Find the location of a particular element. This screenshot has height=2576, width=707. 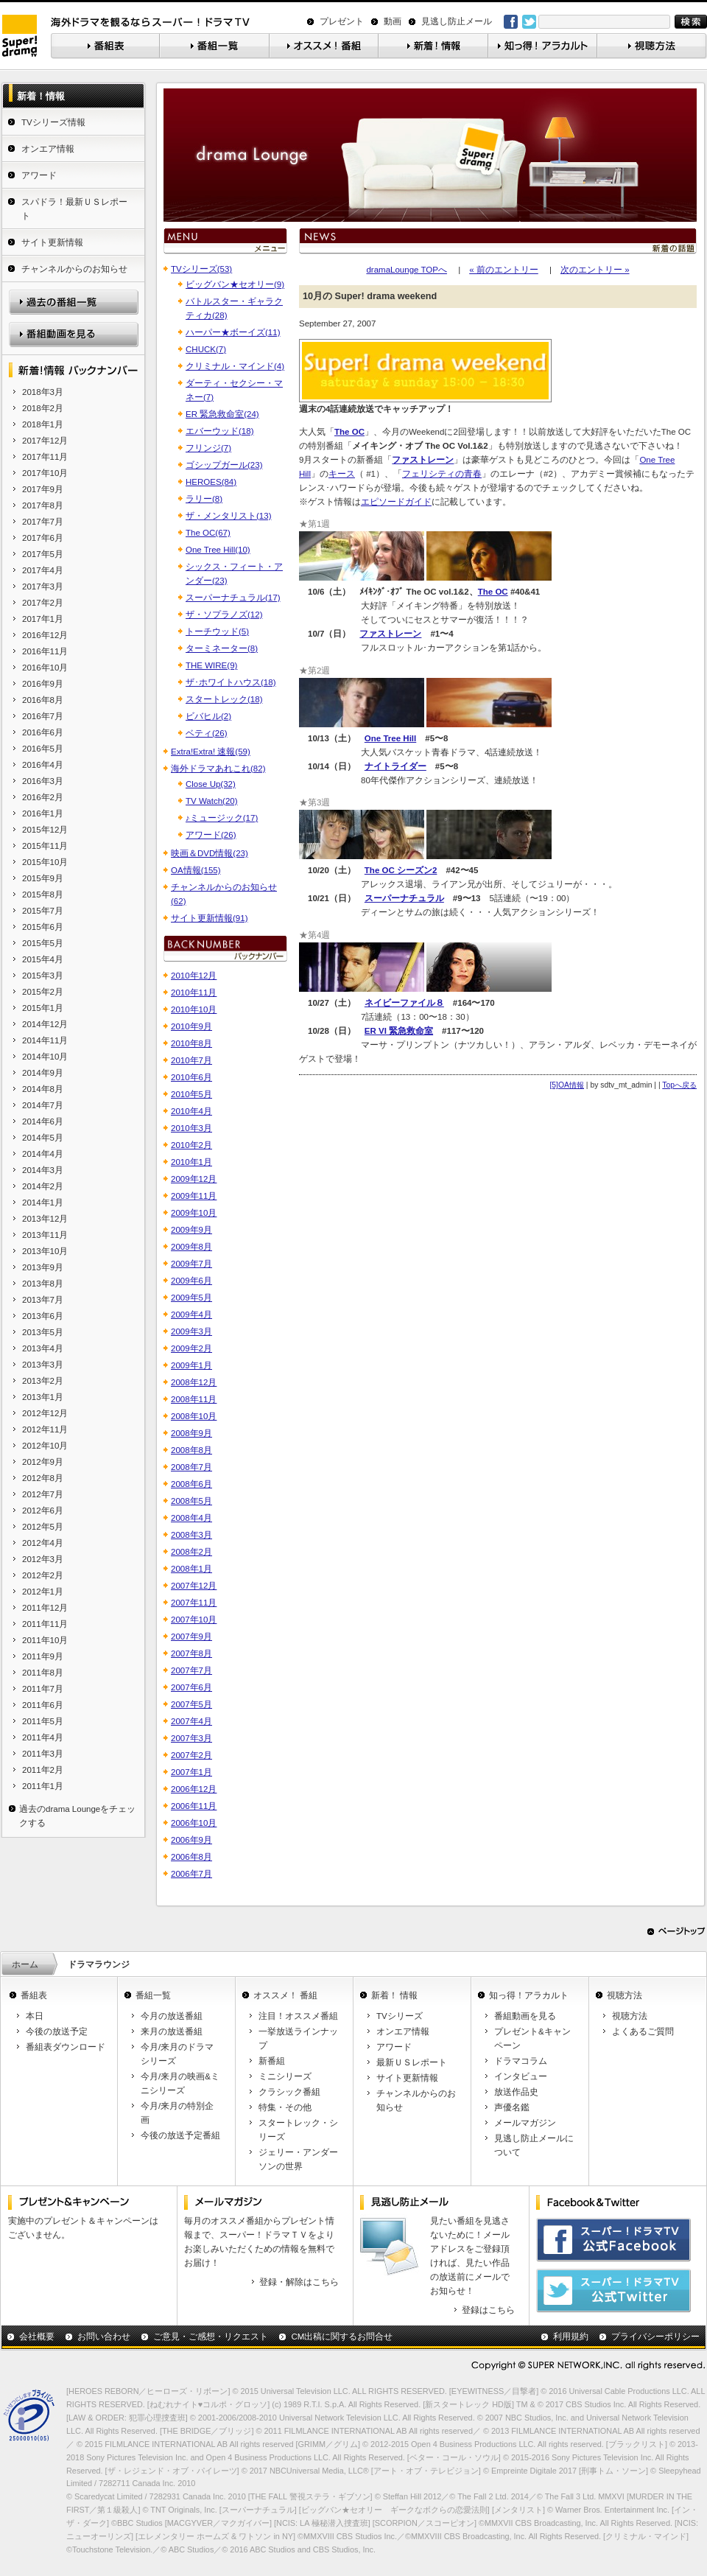

2006年10月 is located at coordinates (194, 1823).